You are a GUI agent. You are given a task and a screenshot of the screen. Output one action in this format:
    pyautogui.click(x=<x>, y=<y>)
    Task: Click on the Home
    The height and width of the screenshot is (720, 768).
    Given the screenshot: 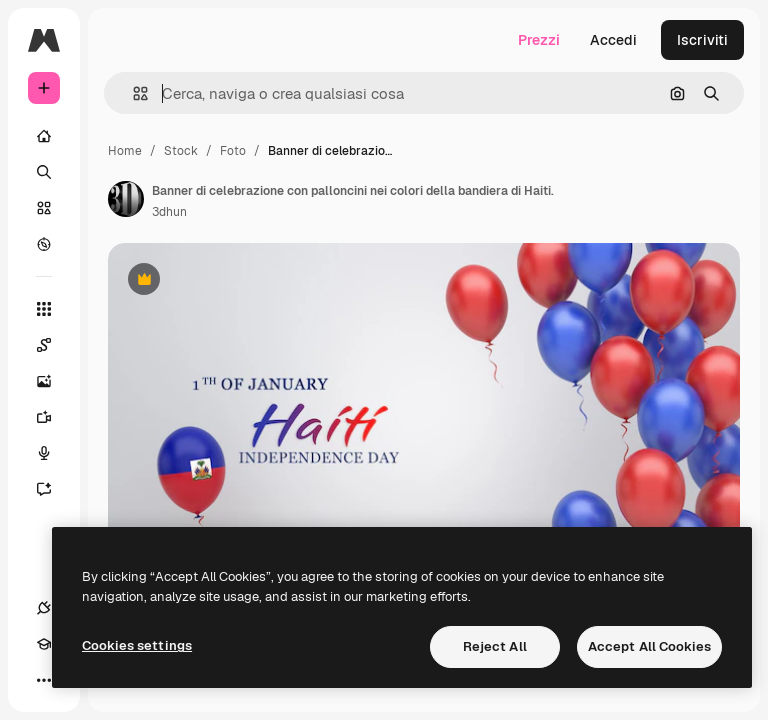 What is the action you would take?
    pyautogui.click(x=125, y=151)
    